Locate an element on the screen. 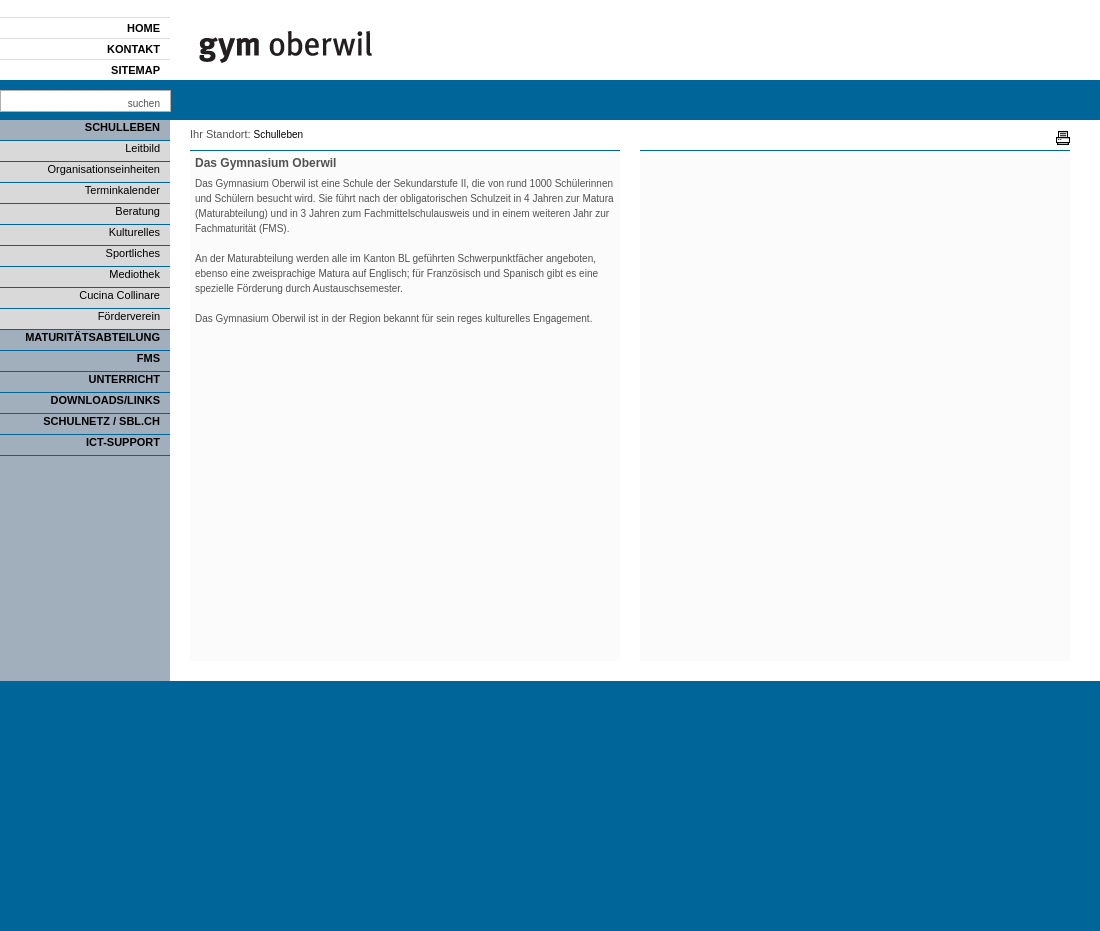  Organisationseinheiten is located at coordinates (103, 169).